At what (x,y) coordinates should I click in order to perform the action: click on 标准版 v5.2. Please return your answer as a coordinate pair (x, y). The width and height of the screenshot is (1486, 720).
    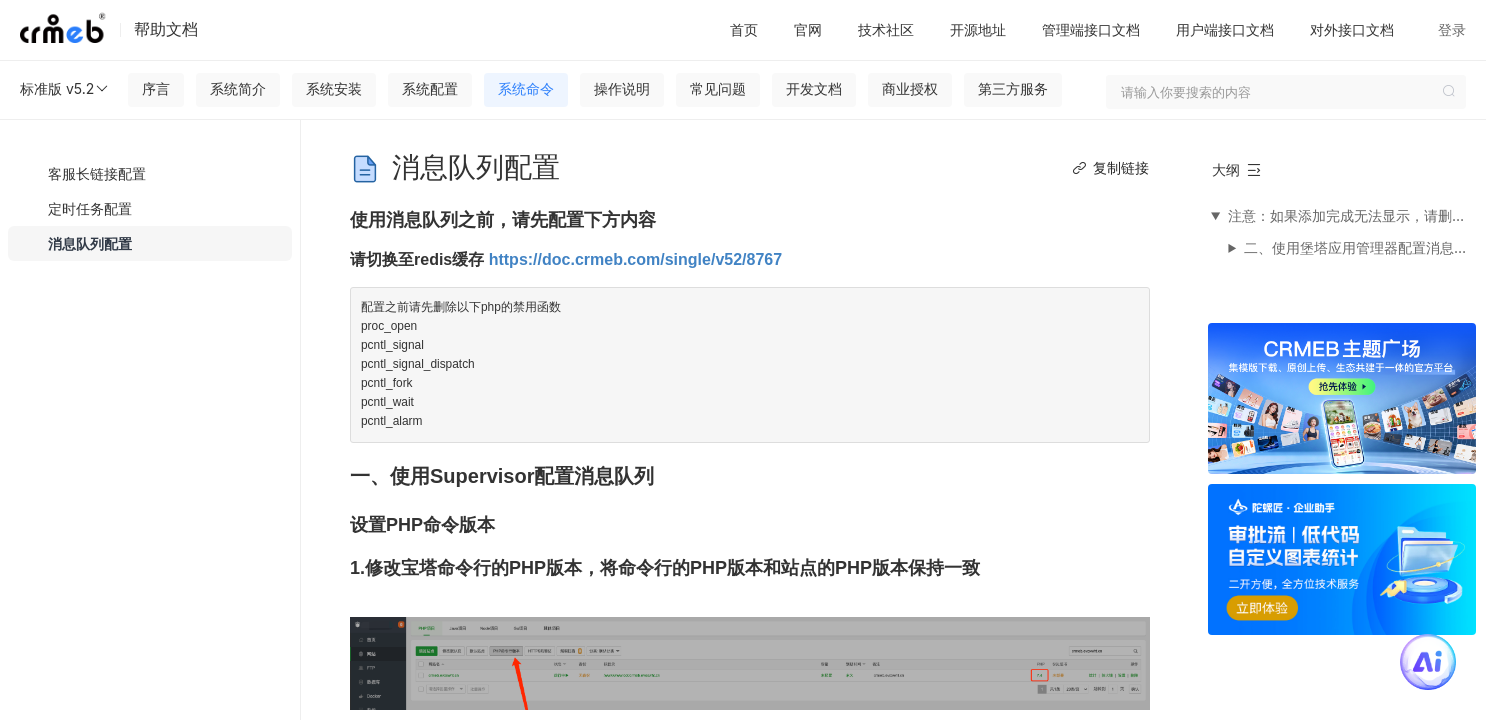
    Looking at the image, I should click on (65, 89).